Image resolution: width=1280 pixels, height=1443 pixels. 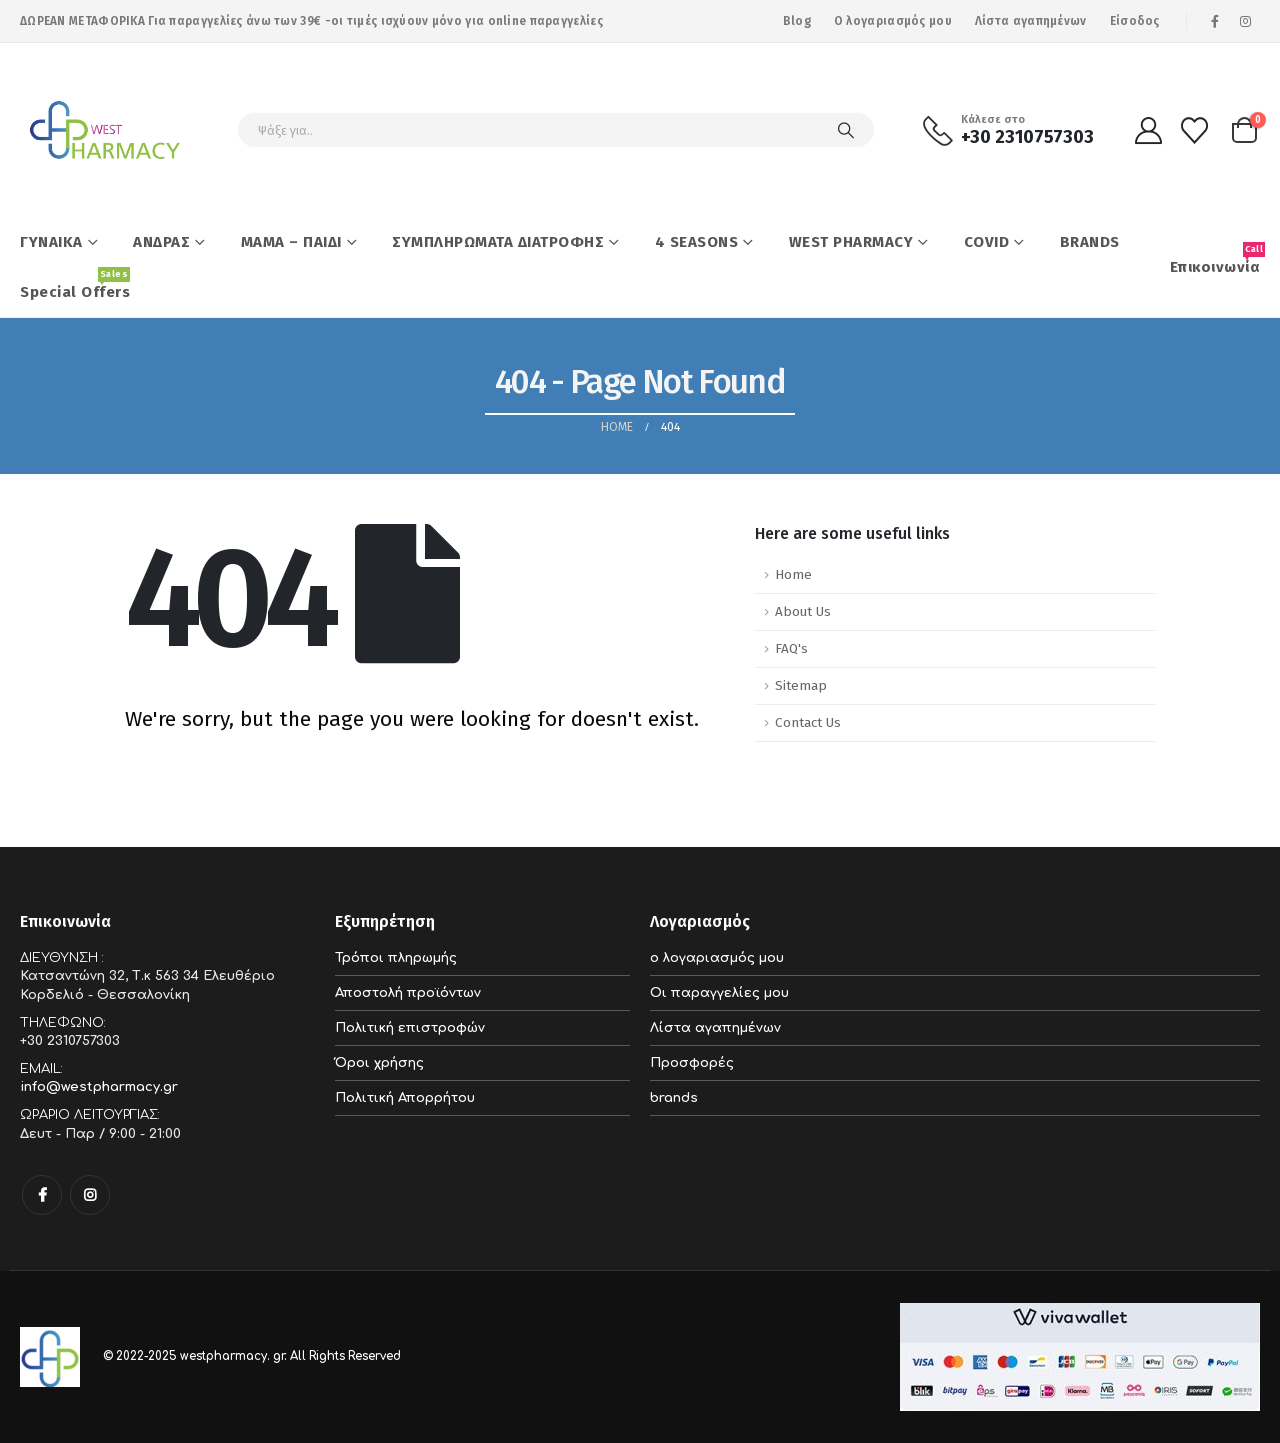 I want to click on Instagram, so click(x=90, y=1195).